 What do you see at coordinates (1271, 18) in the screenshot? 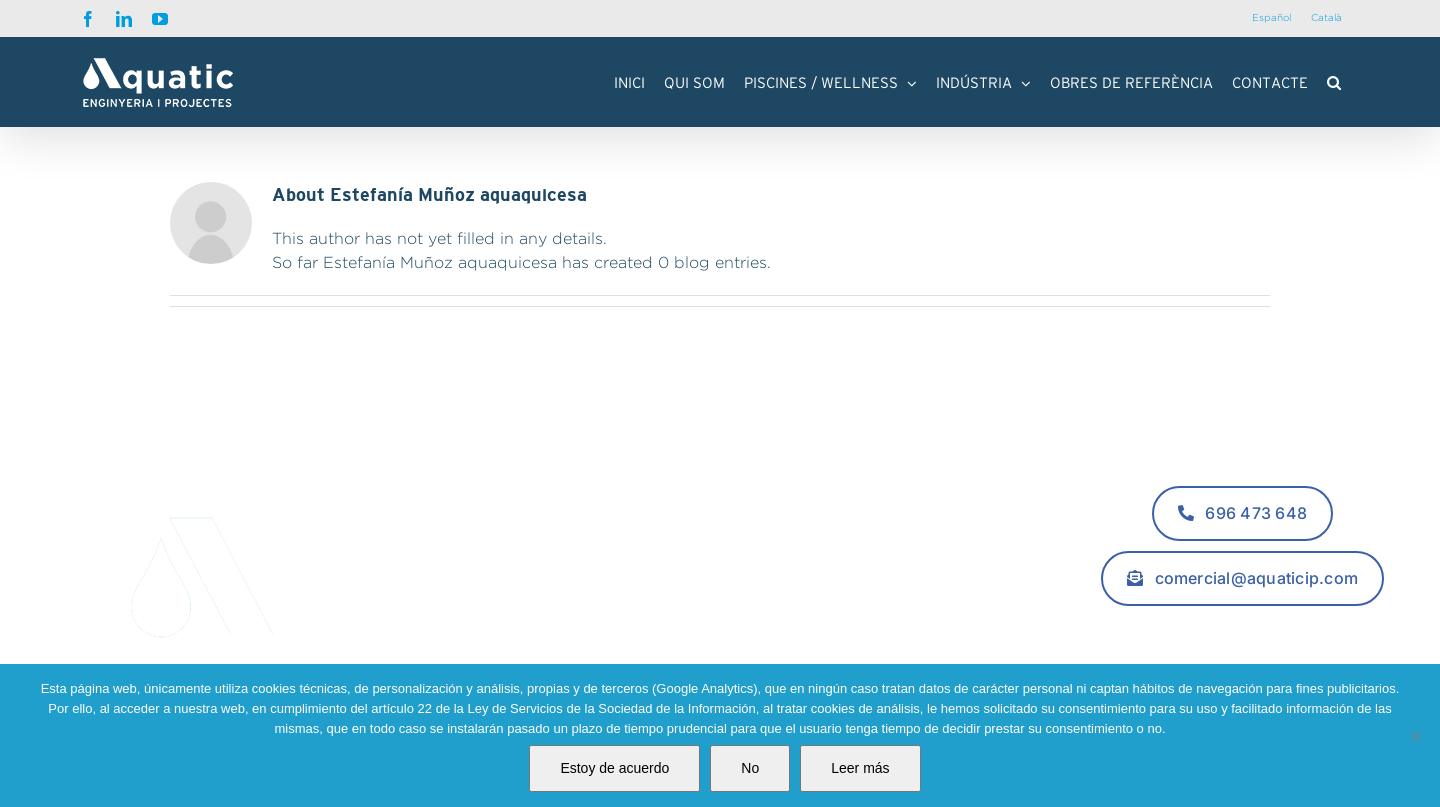
I see `[Switch to Español]` at bounding box center [1271, 18].